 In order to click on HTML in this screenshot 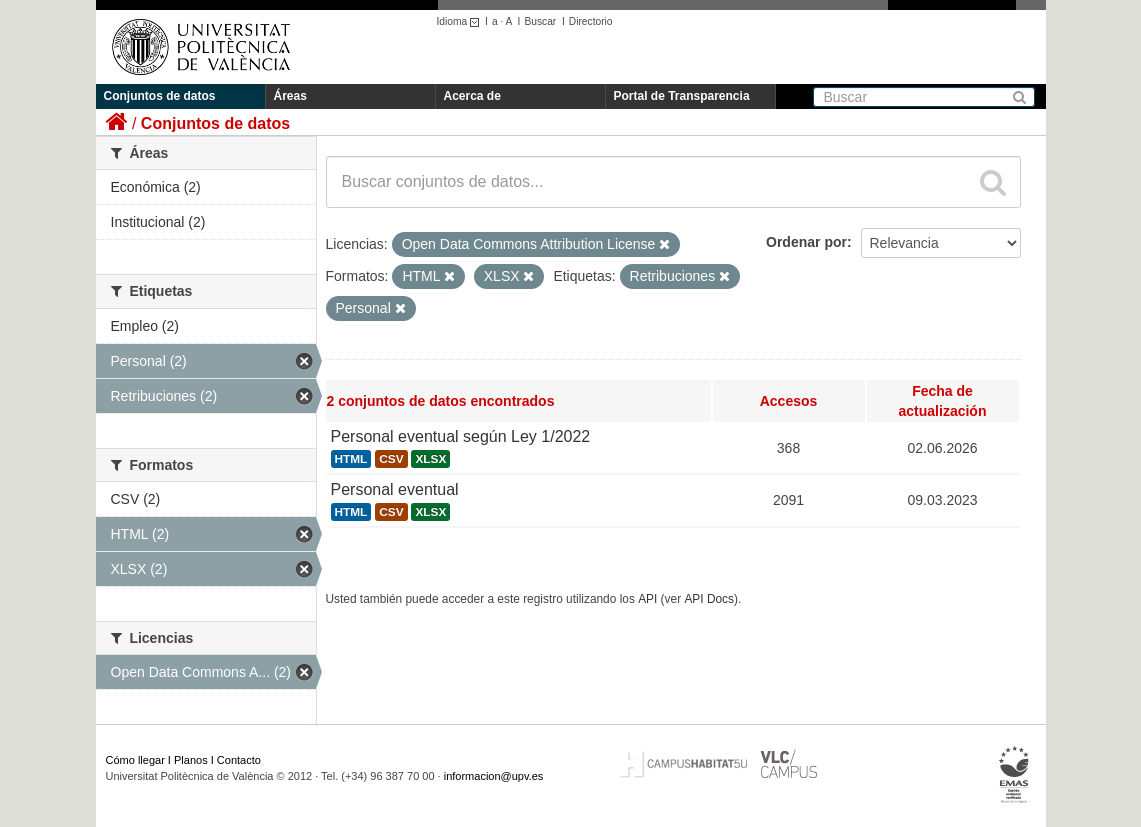, I will do `click(351, 459)`.